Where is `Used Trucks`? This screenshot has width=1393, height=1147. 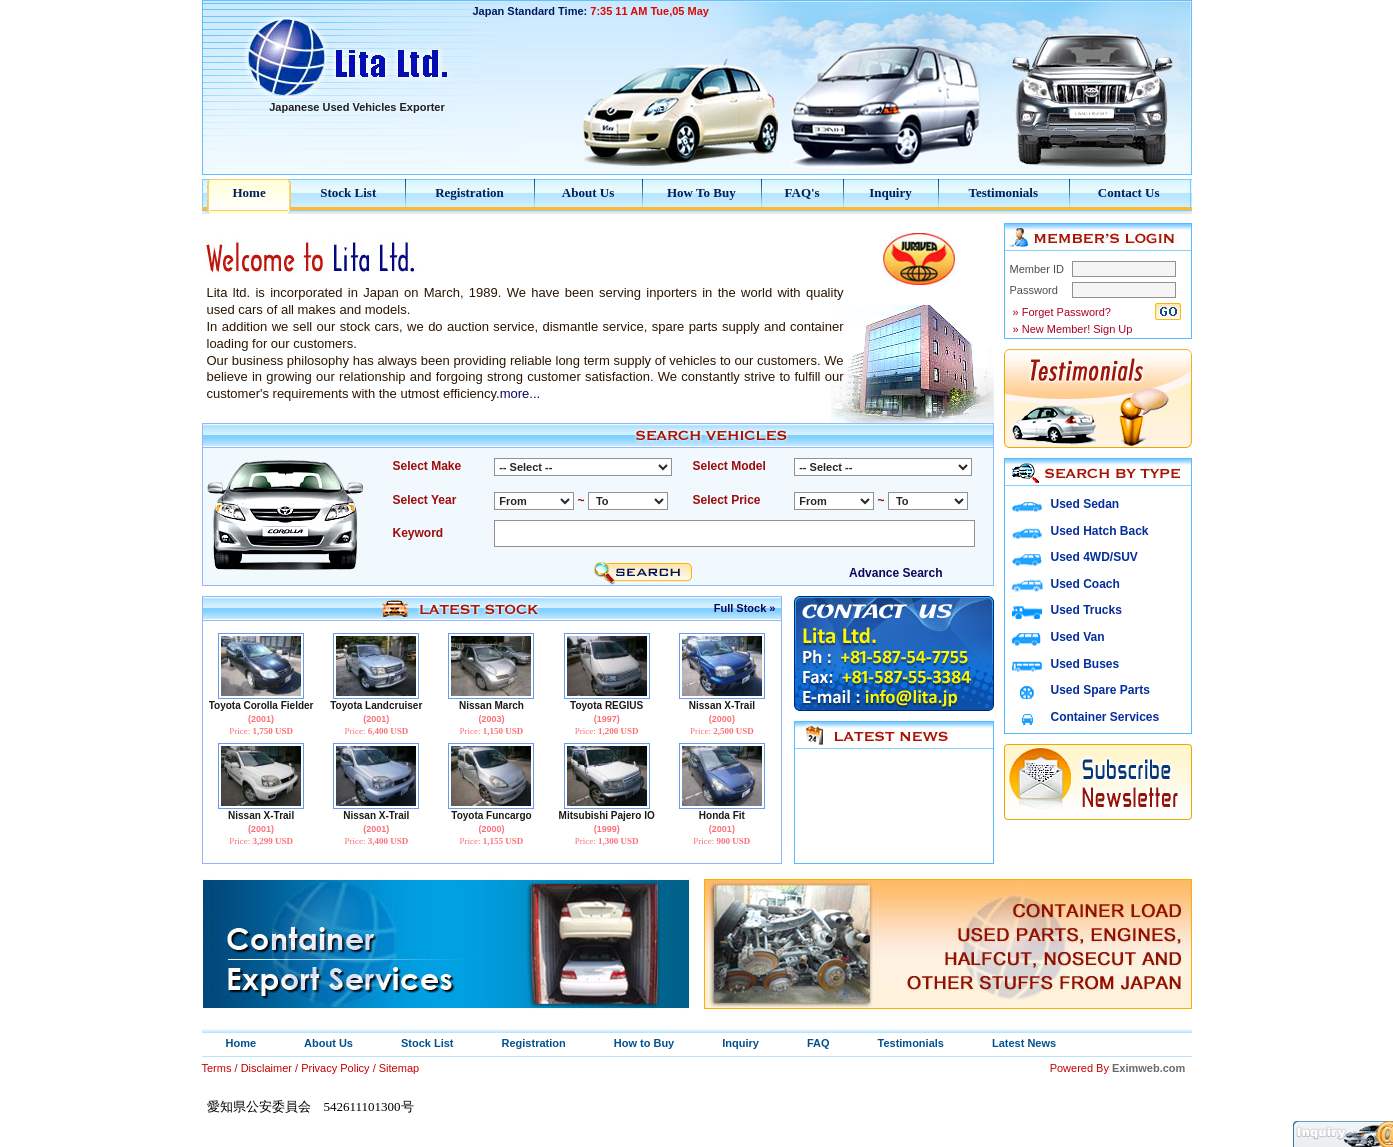 Used Trucks is located at coordinates (1086, 610).